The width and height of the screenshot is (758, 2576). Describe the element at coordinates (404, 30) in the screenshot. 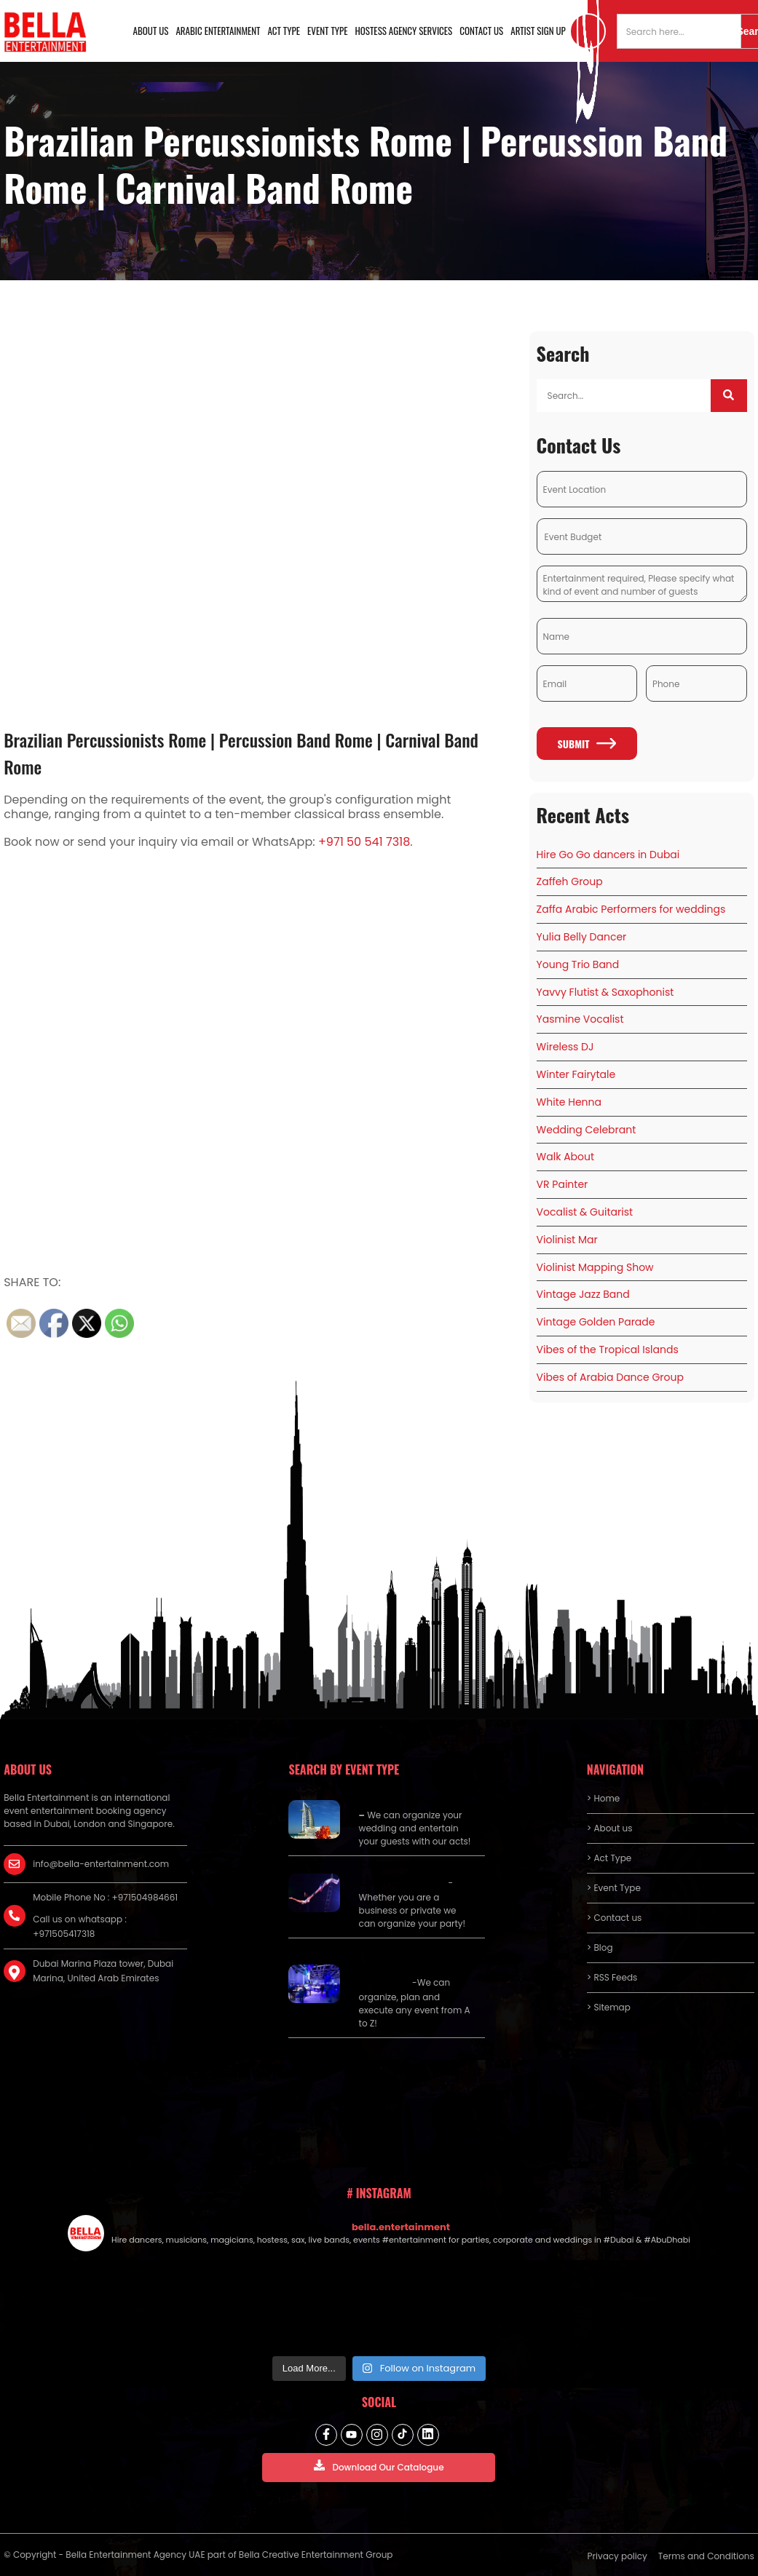

I see `Hostess Agency Services` at that location.